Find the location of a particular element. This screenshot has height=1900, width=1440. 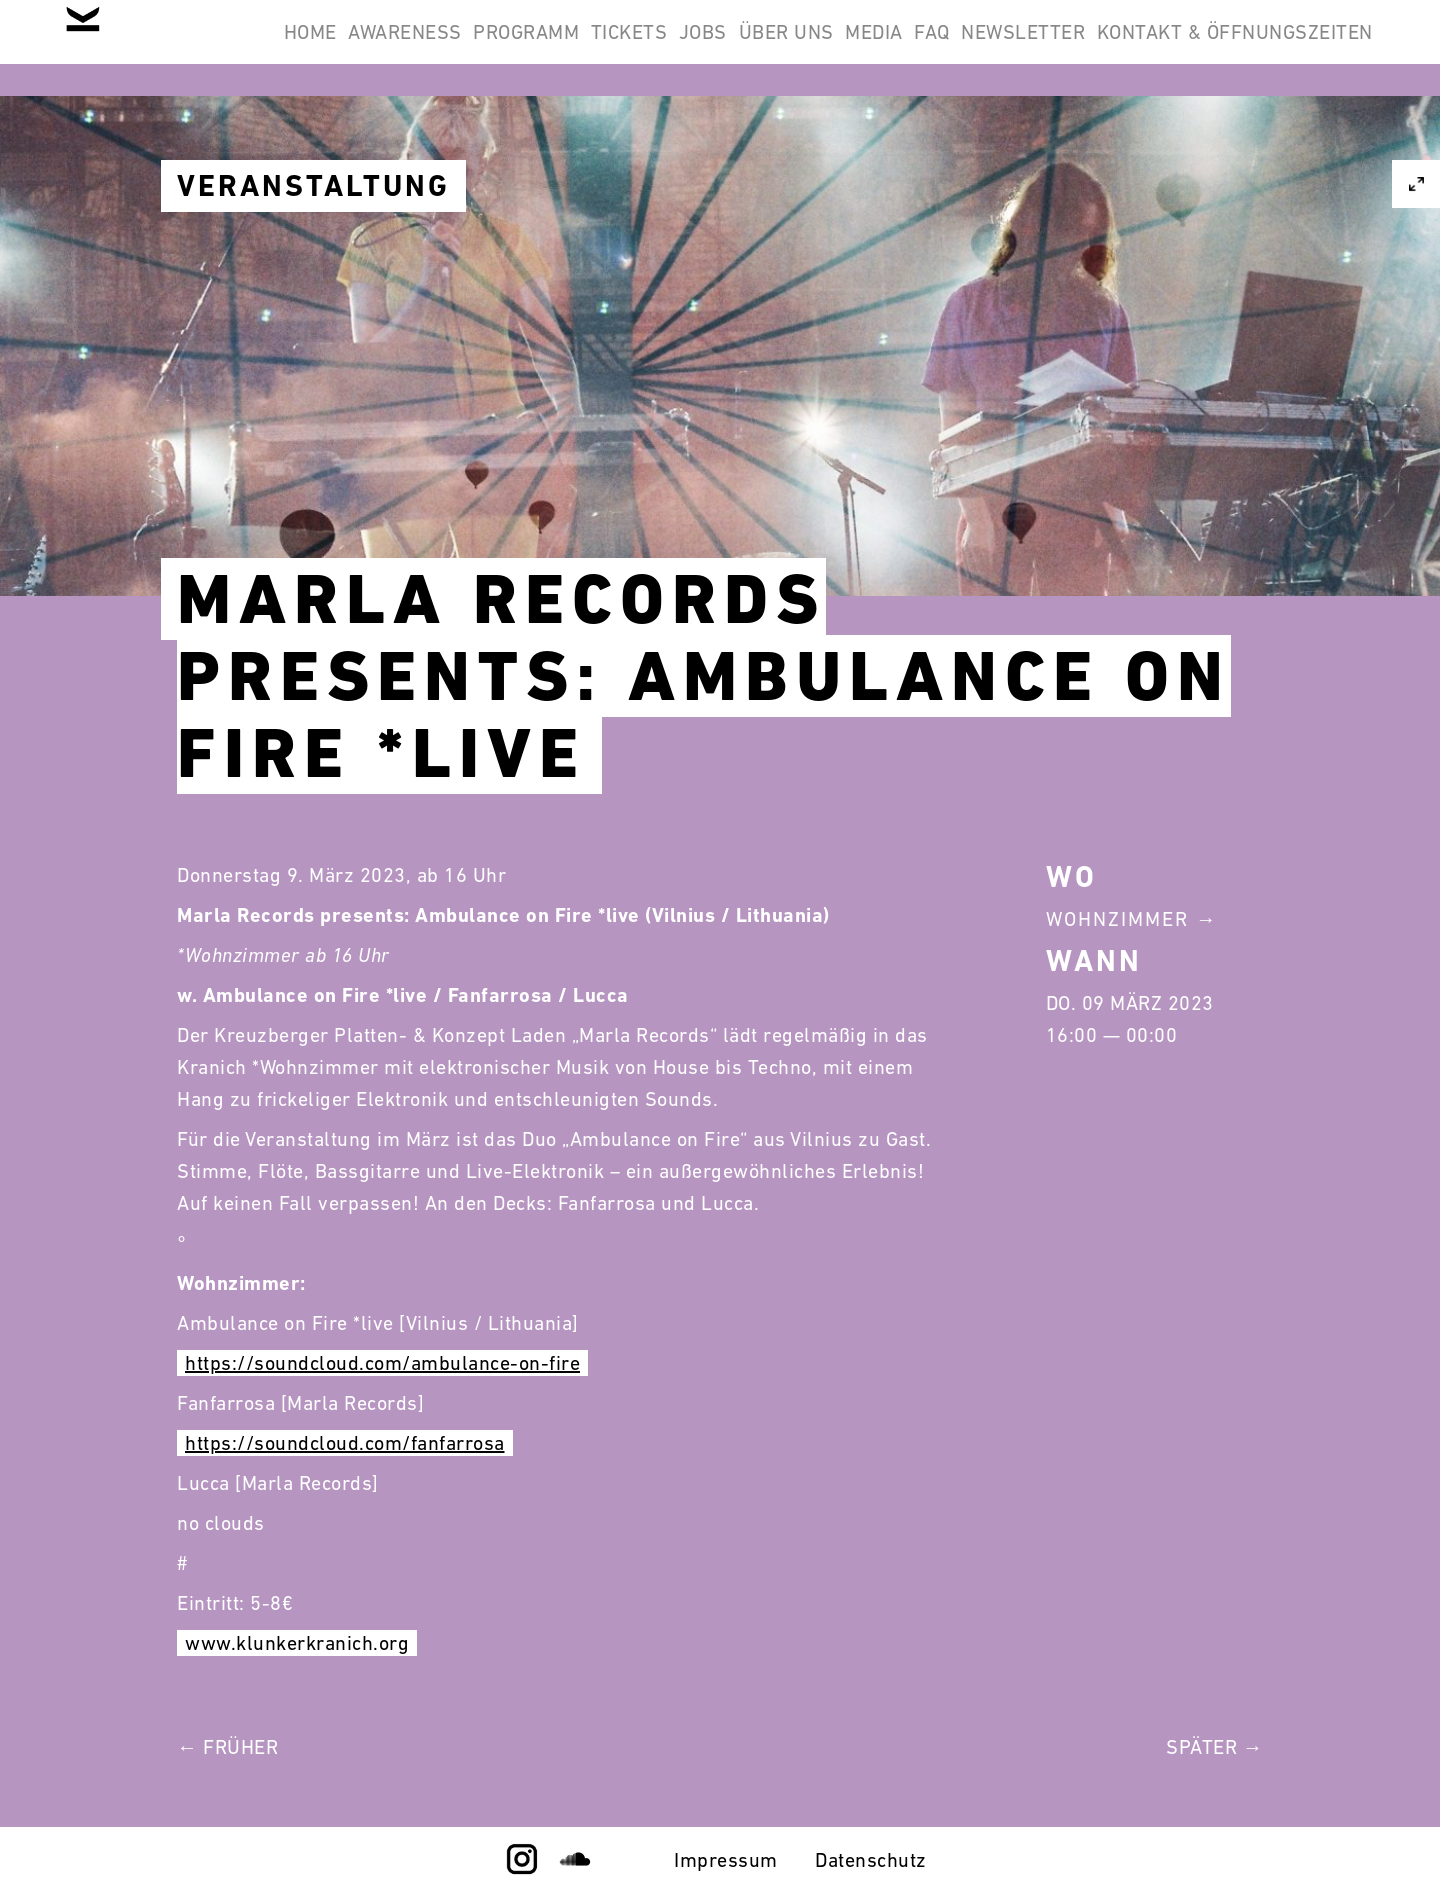

FAQ is located at coordinates (1181, 48).